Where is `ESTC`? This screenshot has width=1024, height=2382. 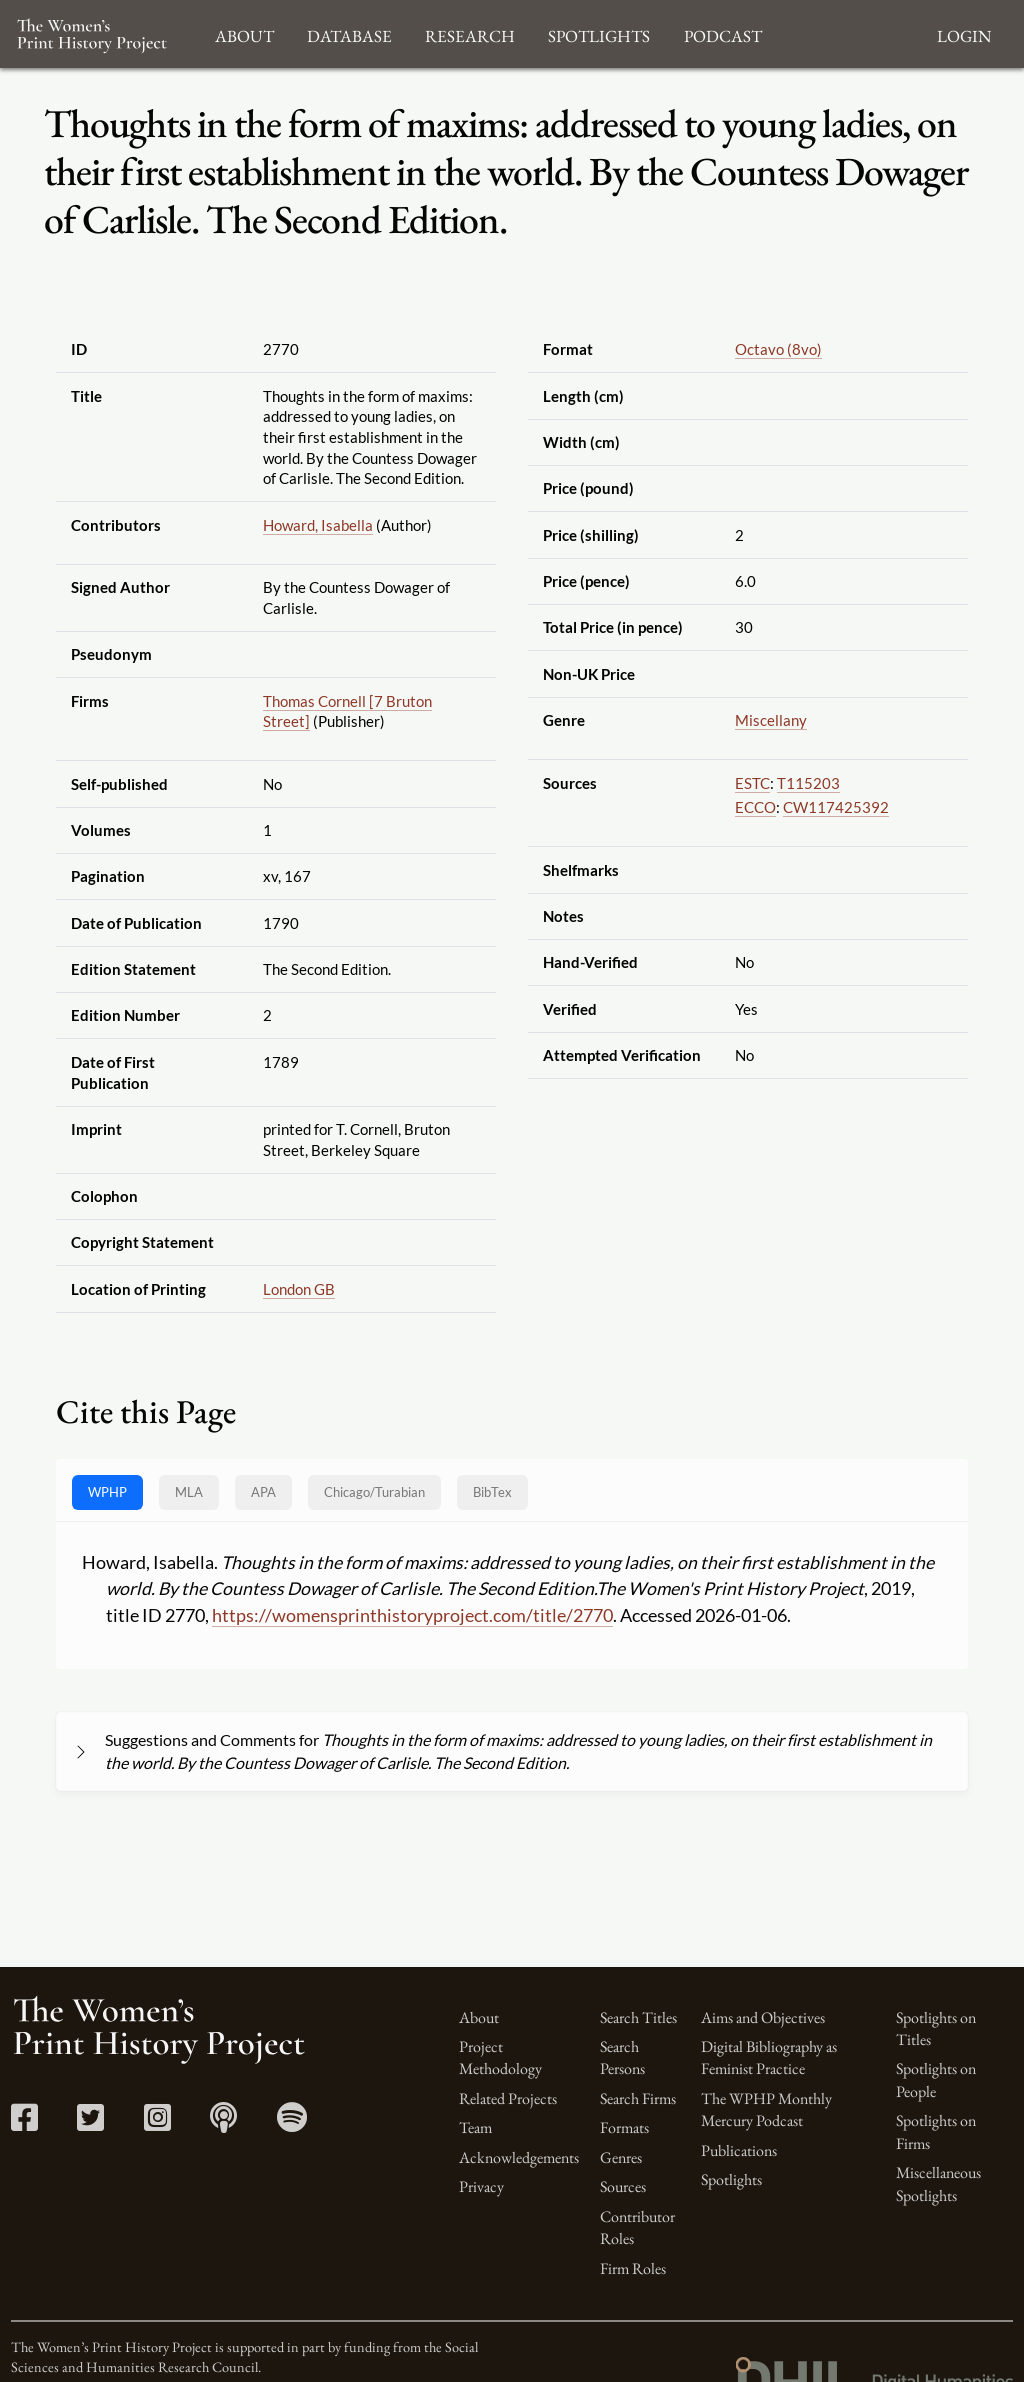 ESTC is located at coordinates (752, 783).